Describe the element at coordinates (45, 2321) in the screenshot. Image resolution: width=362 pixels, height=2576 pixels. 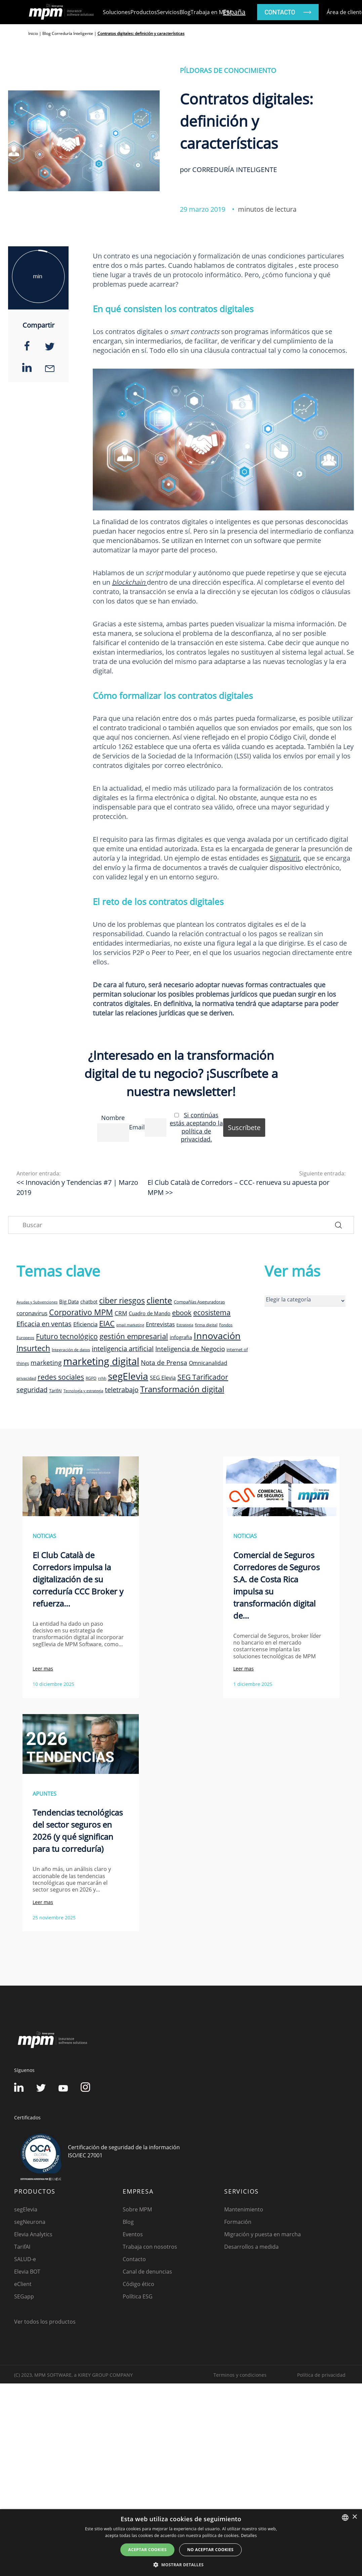
I see `Ver todos los productos` at that location.